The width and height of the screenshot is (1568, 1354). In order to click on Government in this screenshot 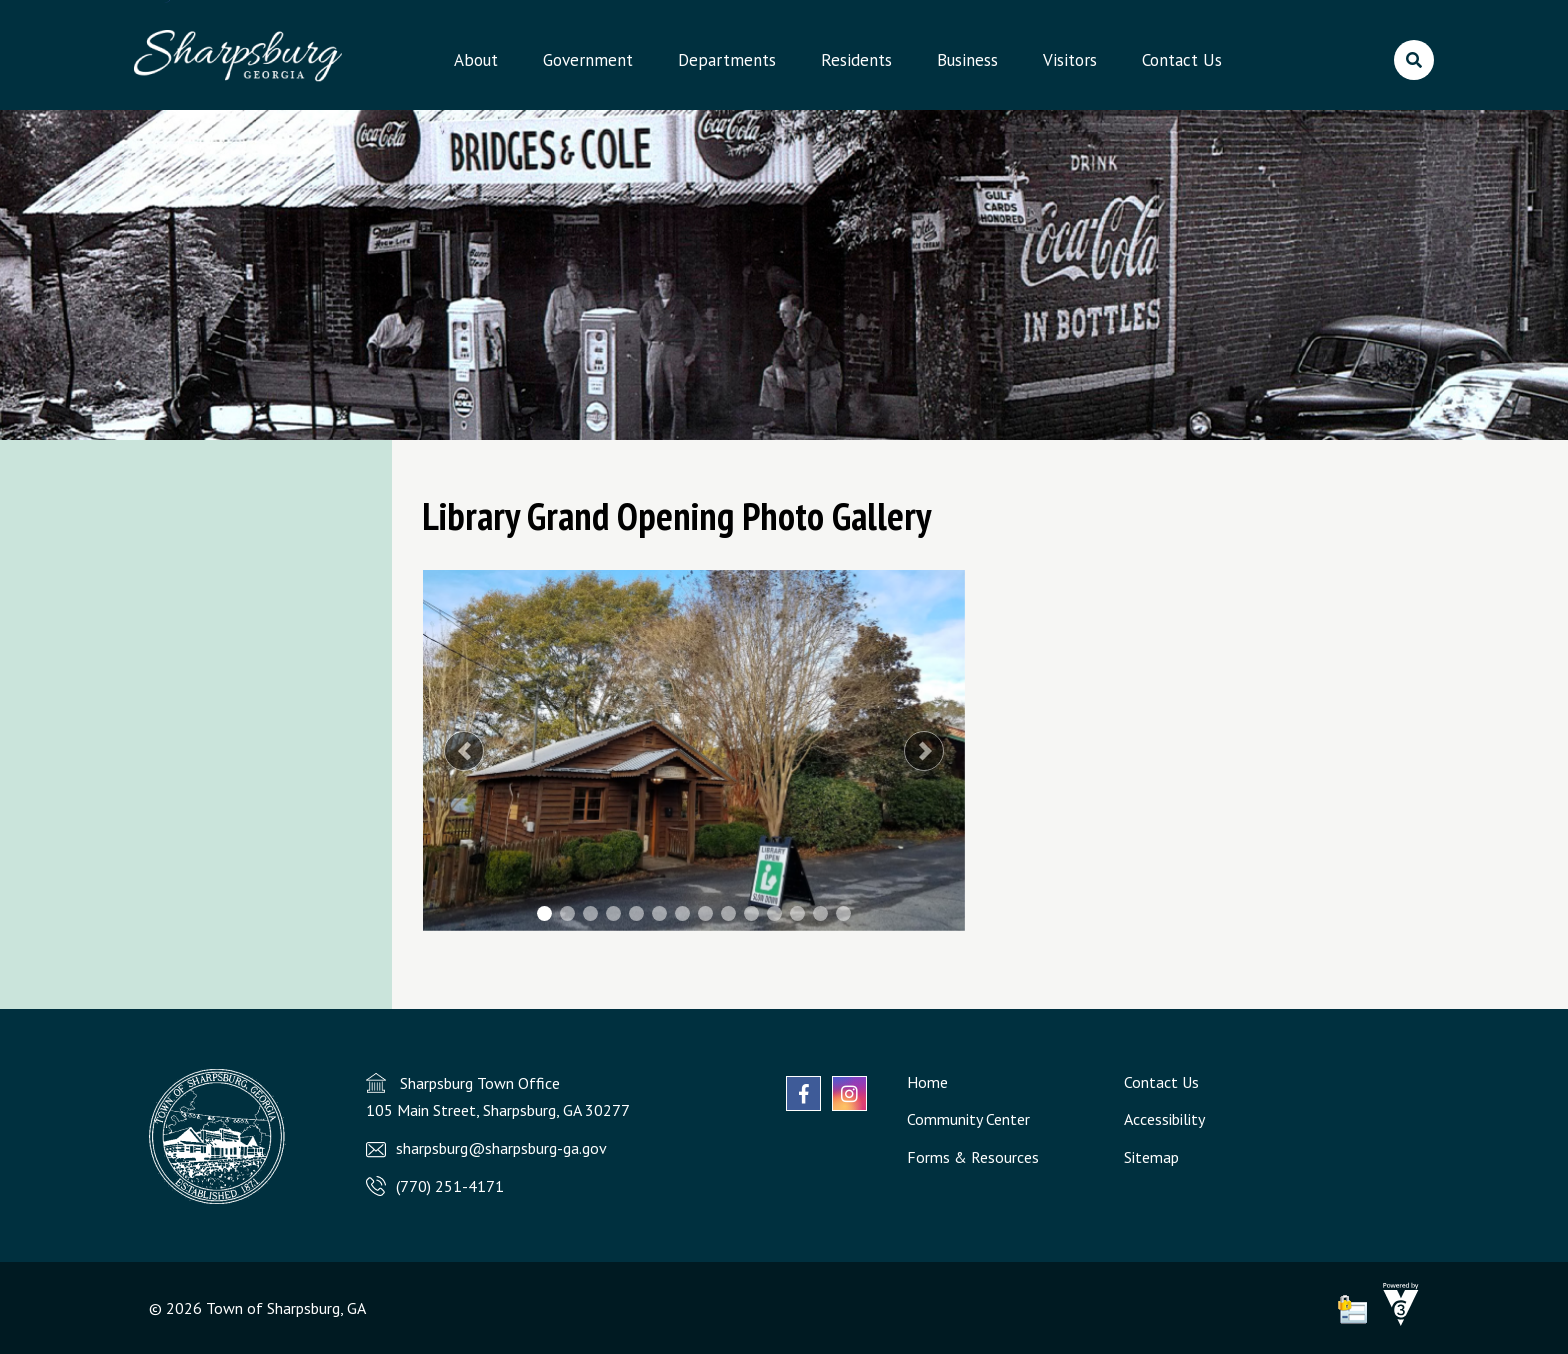, I will do `click(588, 60)`.